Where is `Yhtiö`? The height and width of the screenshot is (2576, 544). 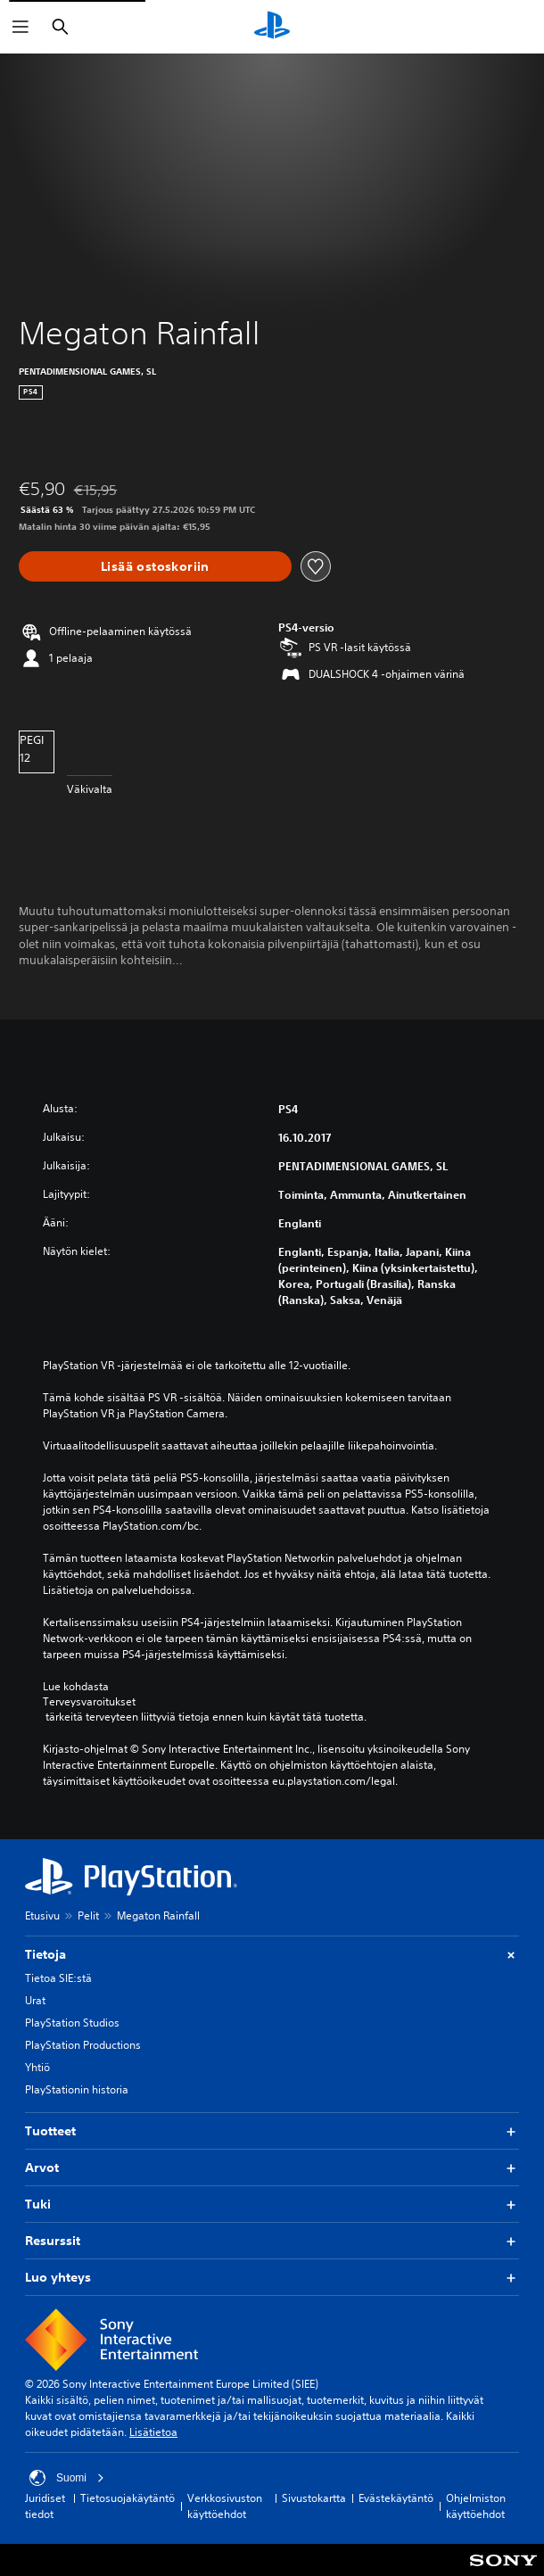
Yhtiö is located at coordinates (37, 2067).